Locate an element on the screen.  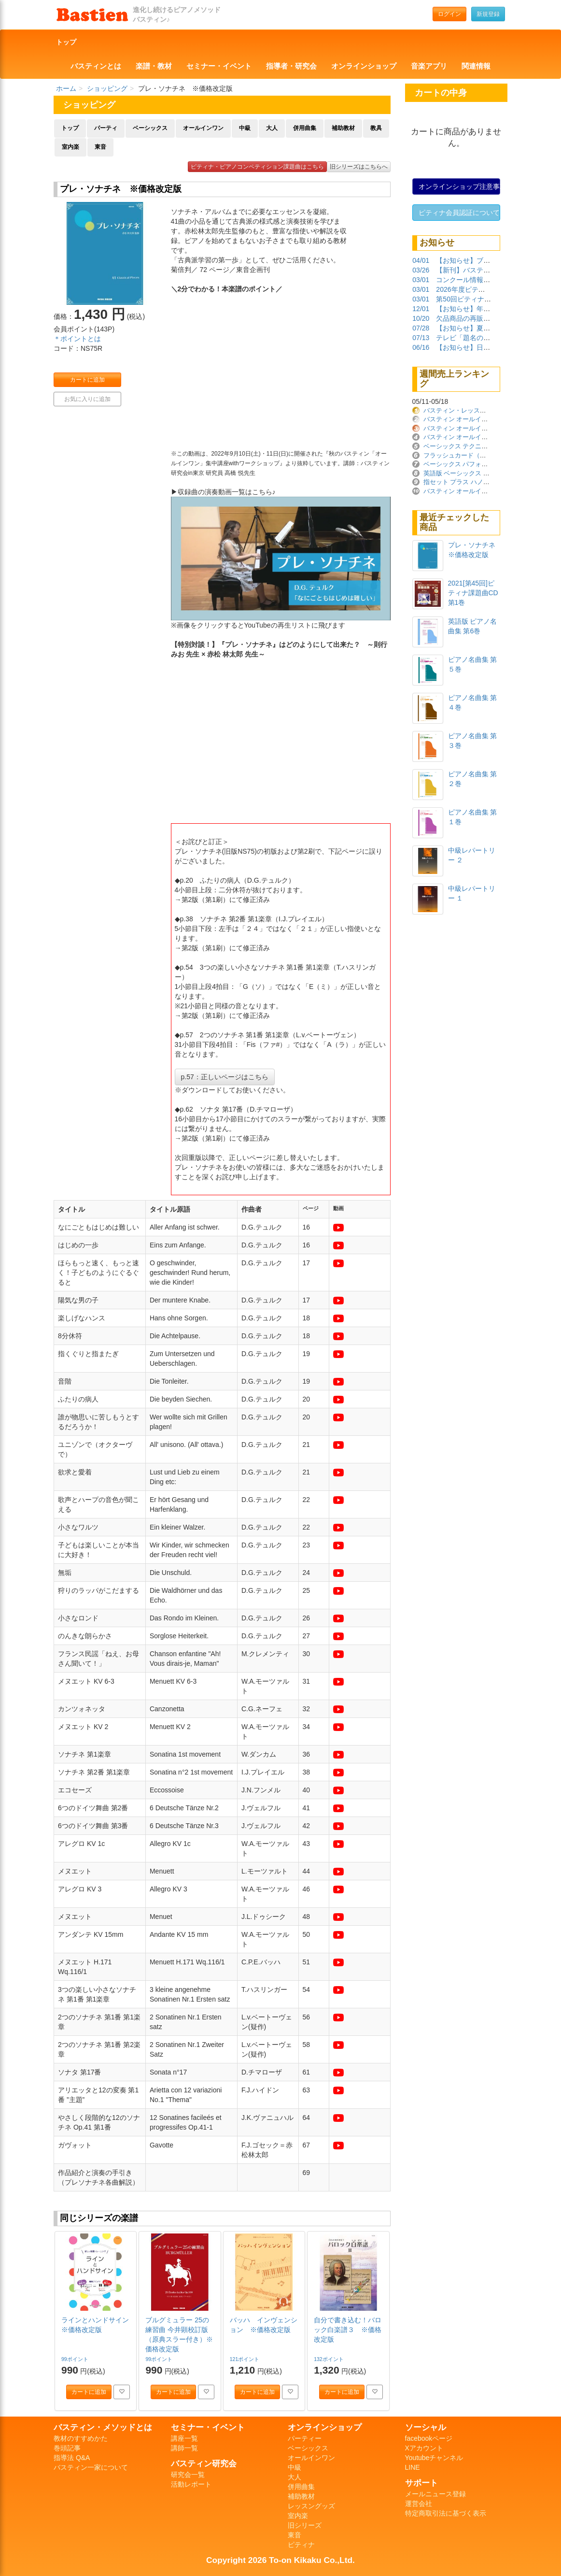
ベーシックス is located at coordinates (150, 128).